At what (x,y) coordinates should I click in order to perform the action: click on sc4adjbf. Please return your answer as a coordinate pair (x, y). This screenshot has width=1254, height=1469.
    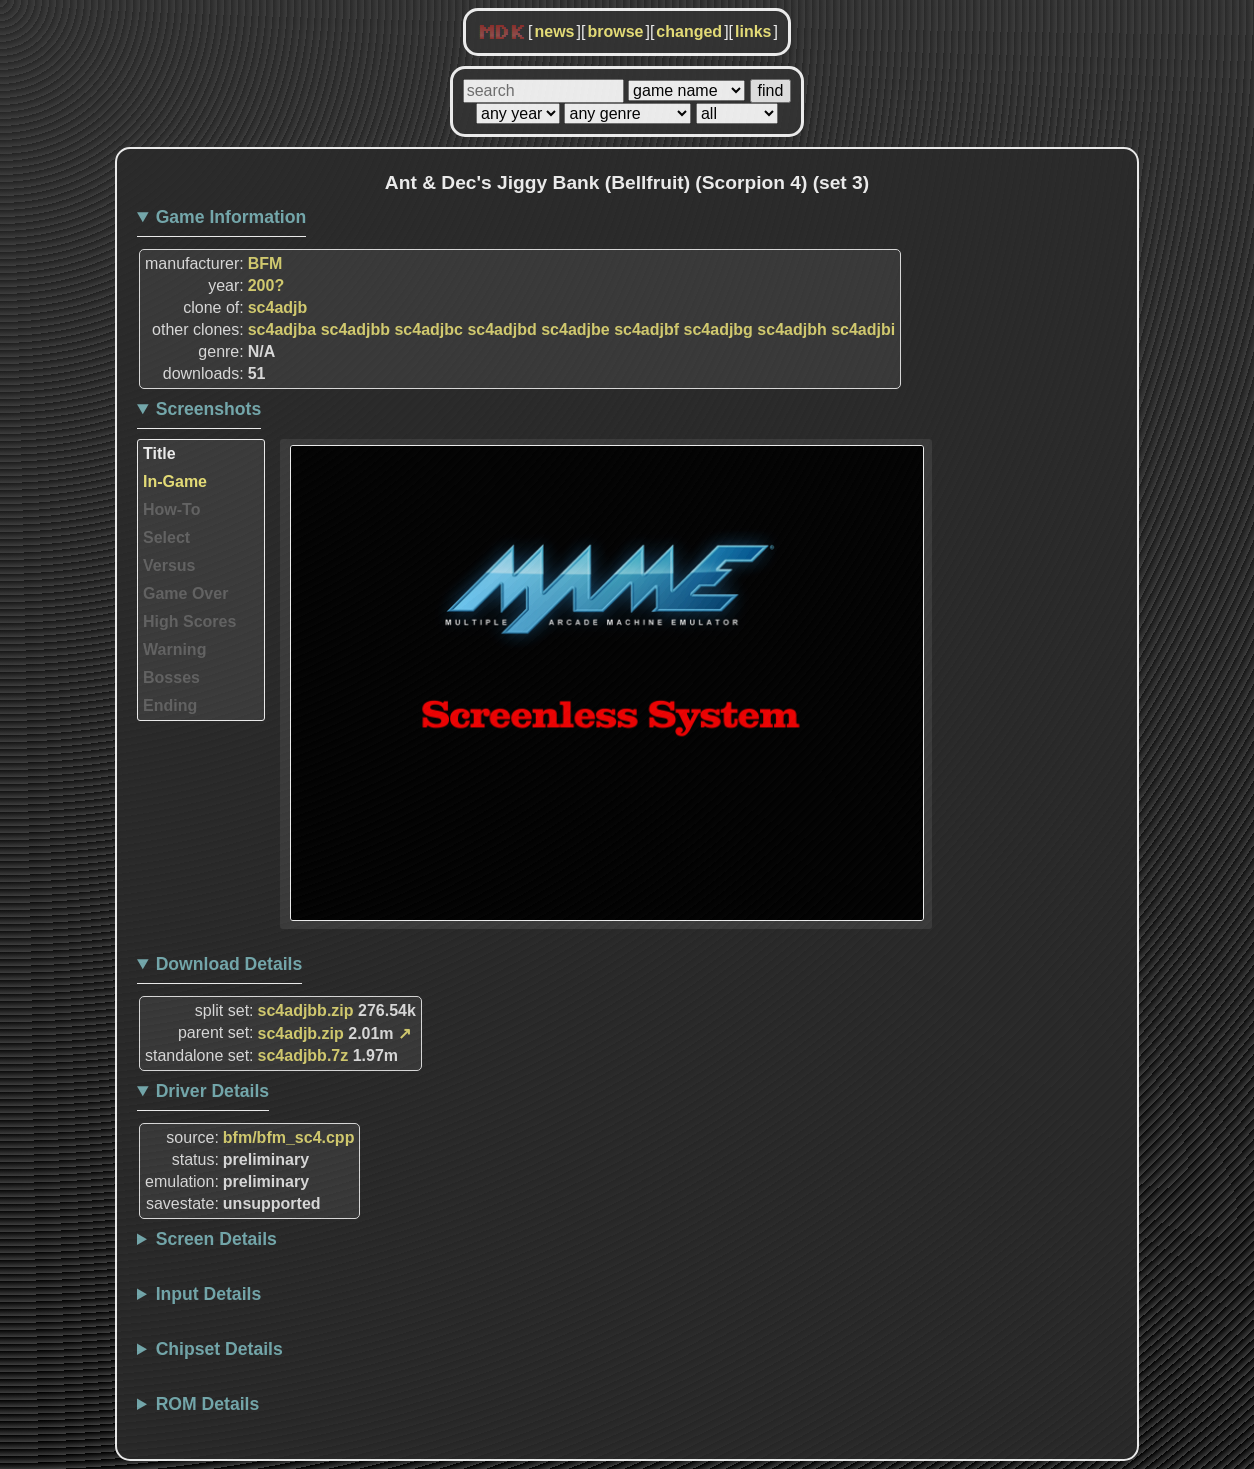
    Looking at the image, I should click on (646, 329).